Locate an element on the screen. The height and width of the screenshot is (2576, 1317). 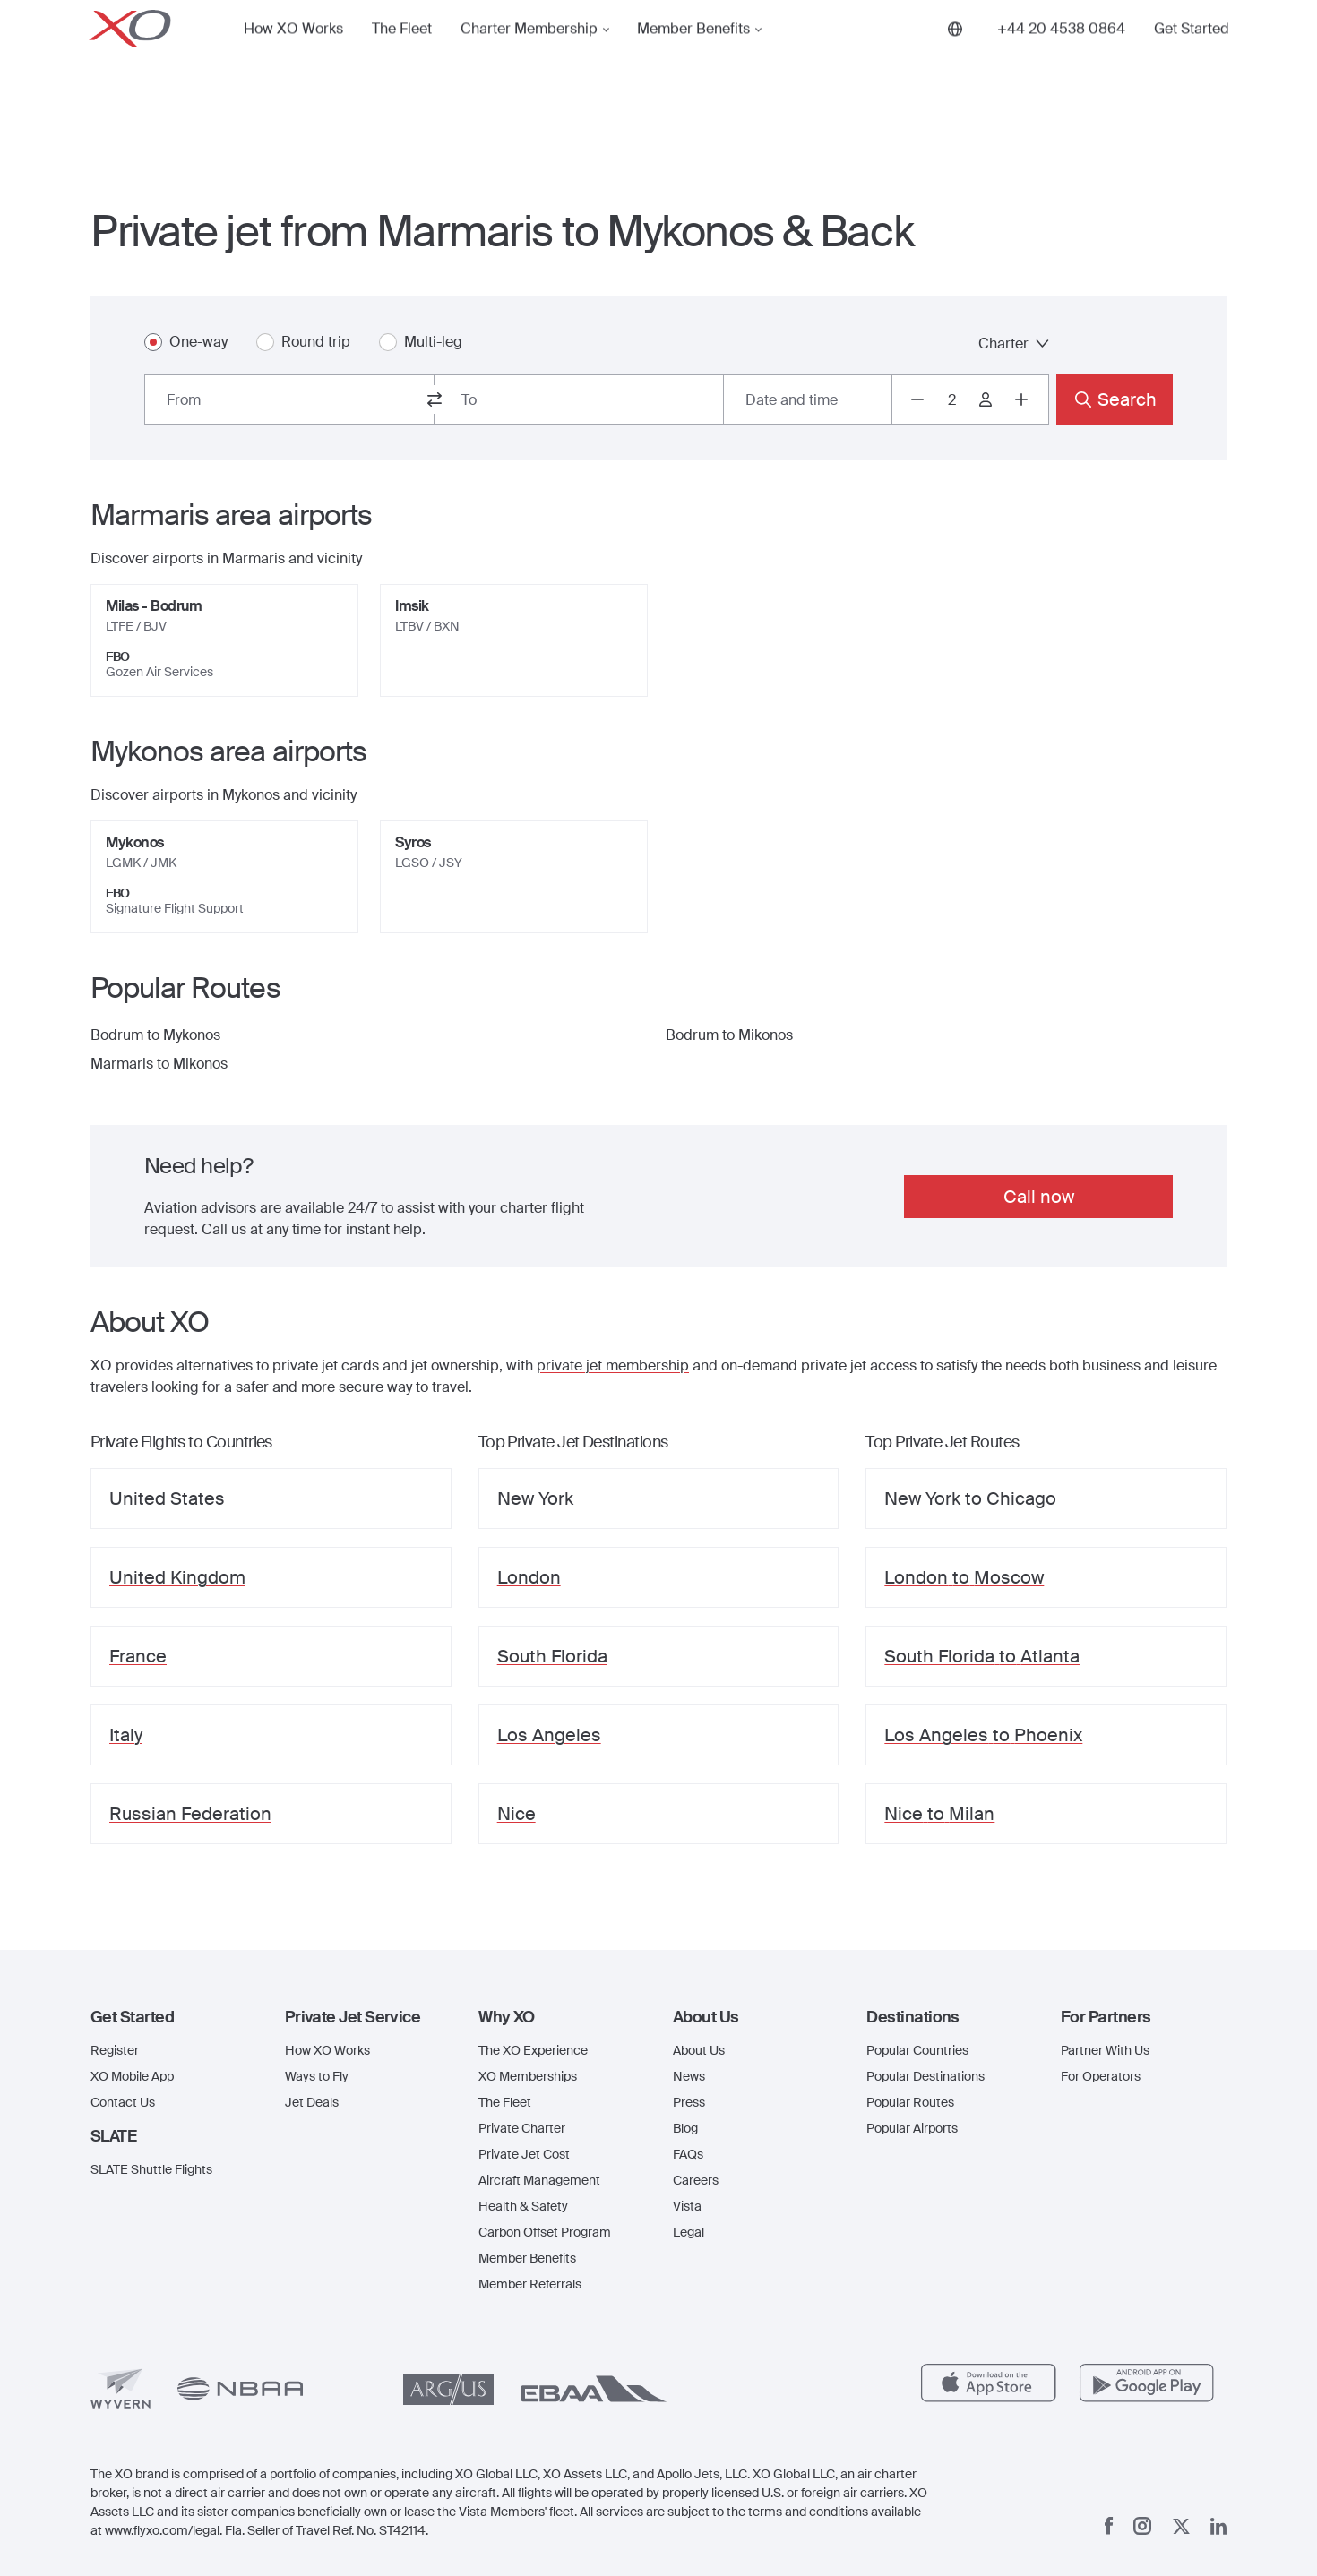
The Fleet is located at coordinates (402, 57).